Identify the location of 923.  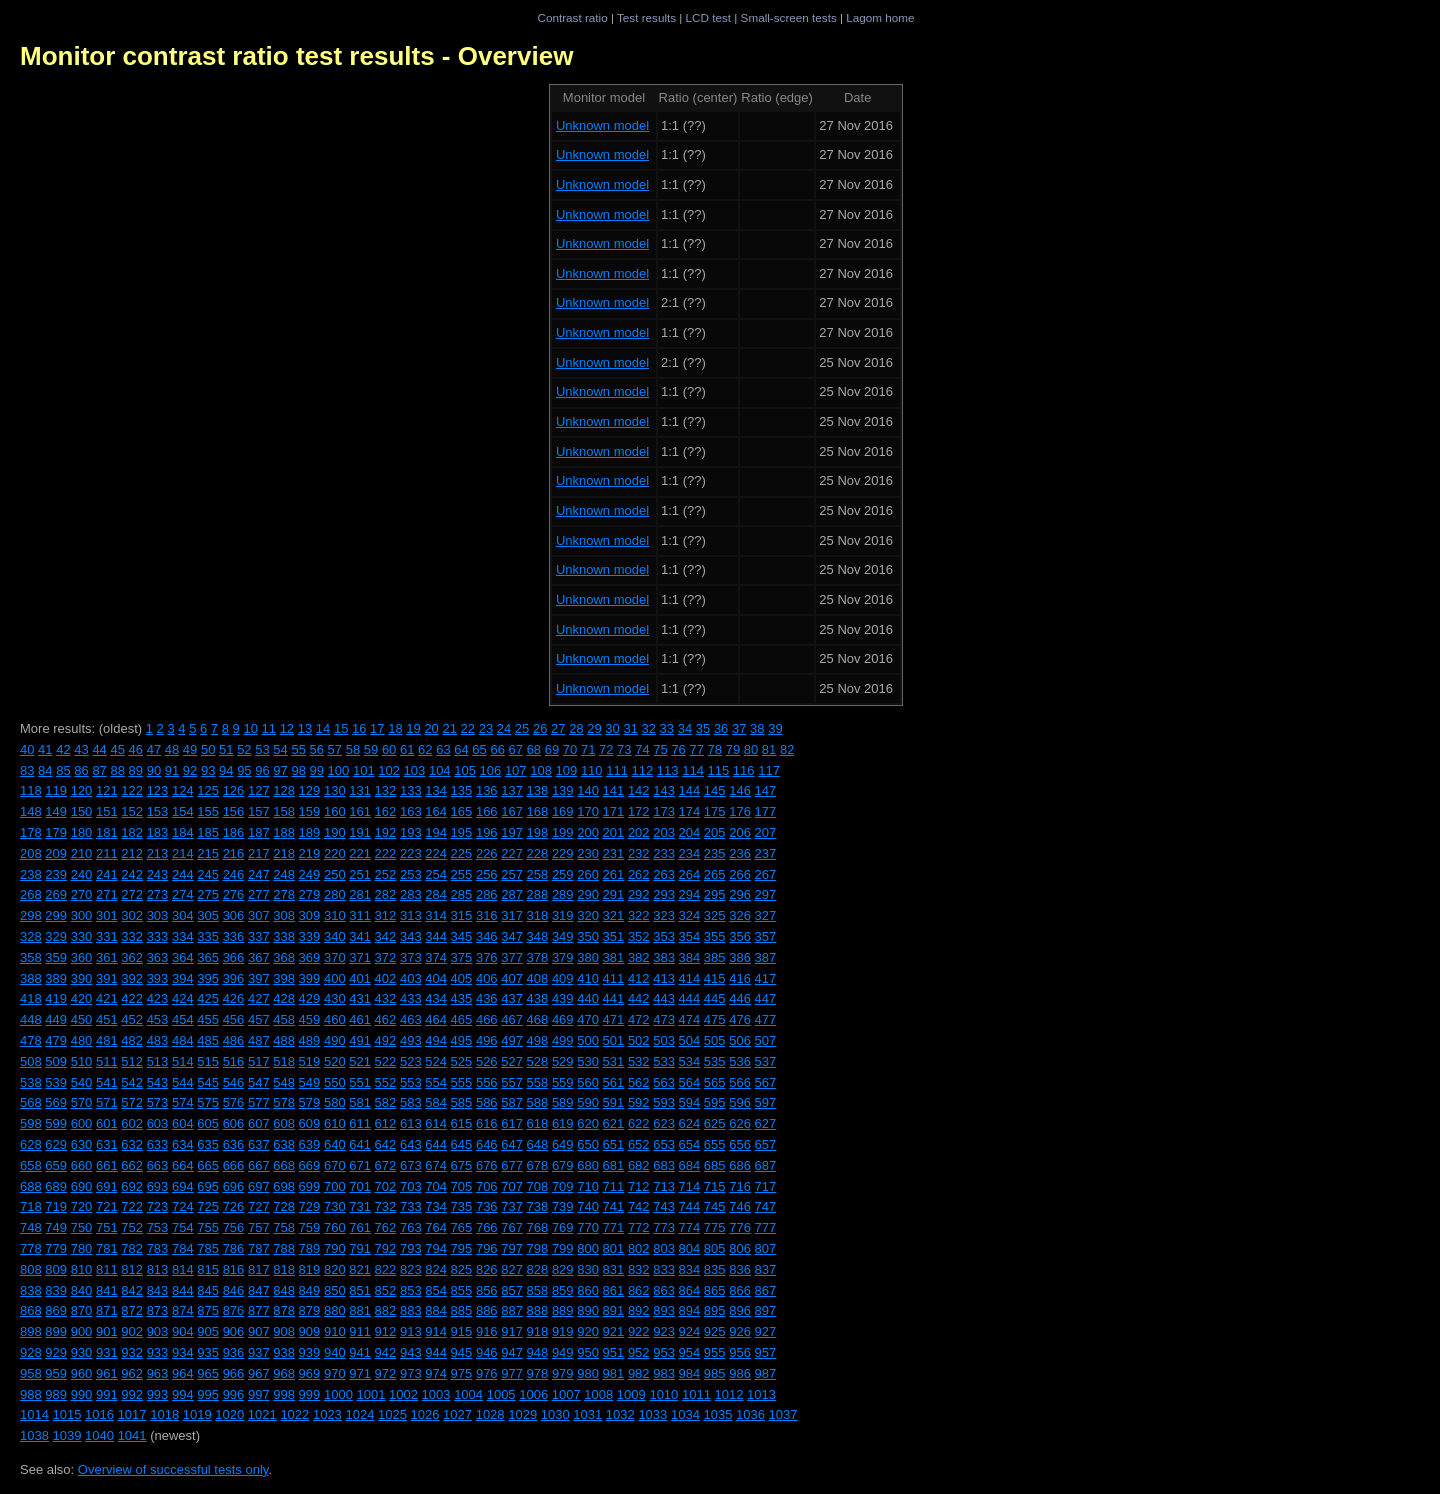
(664, 1331).